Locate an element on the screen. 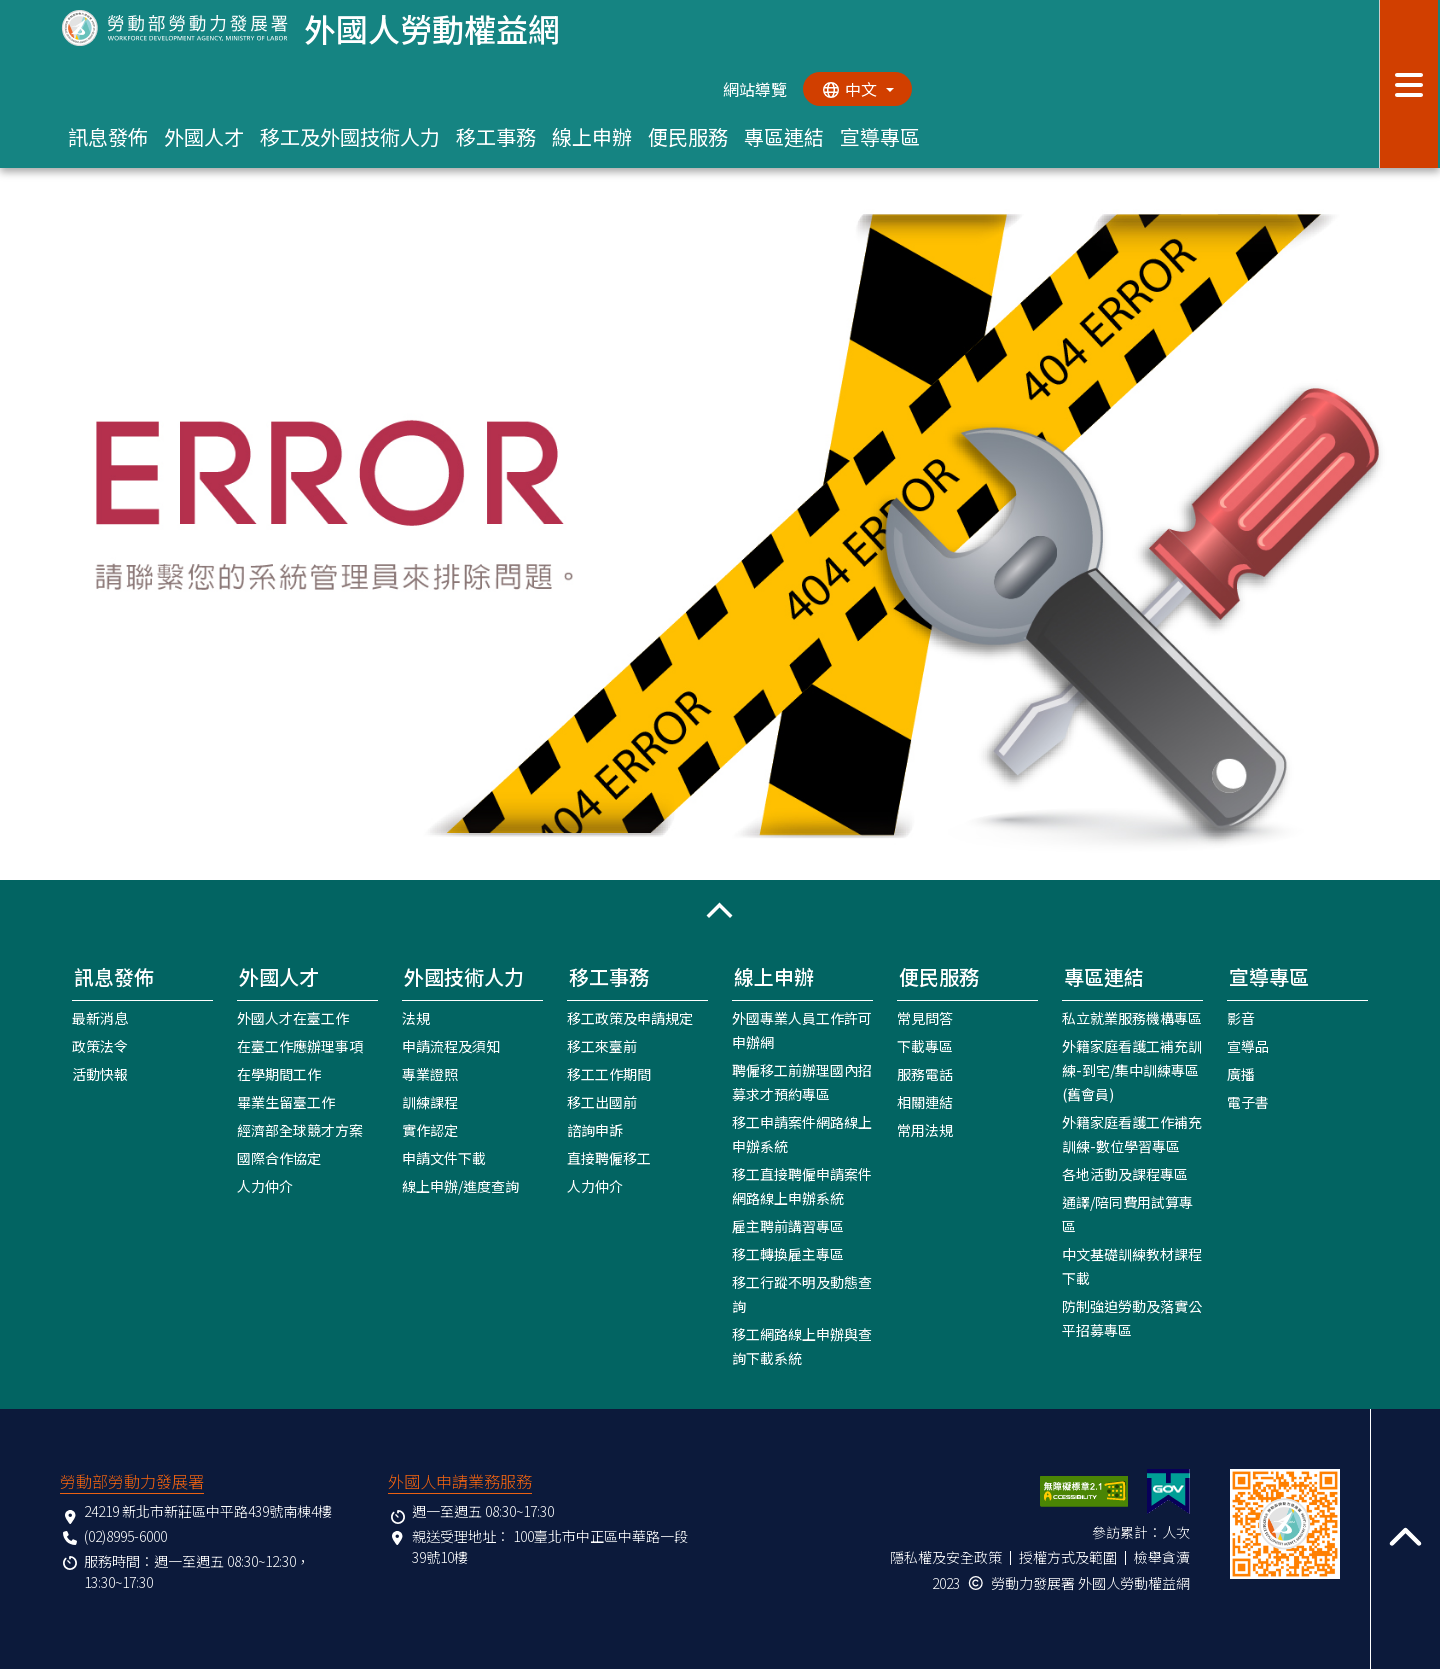 This screenshot has width=1440, height=1669. 最新消息 is located at coordinates (100, 1017).